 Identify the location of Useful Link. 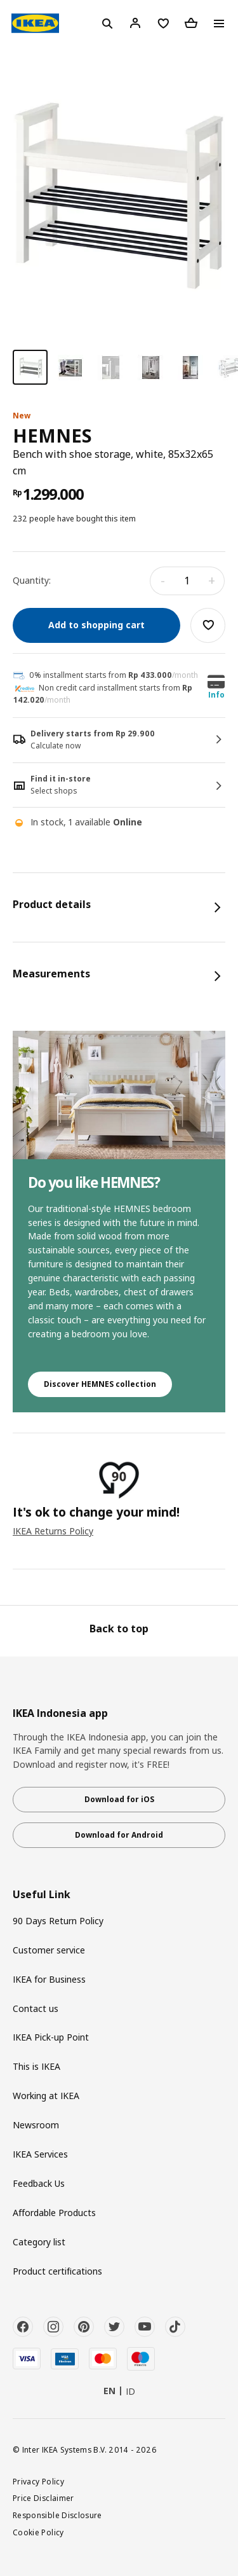
(41, 1895).